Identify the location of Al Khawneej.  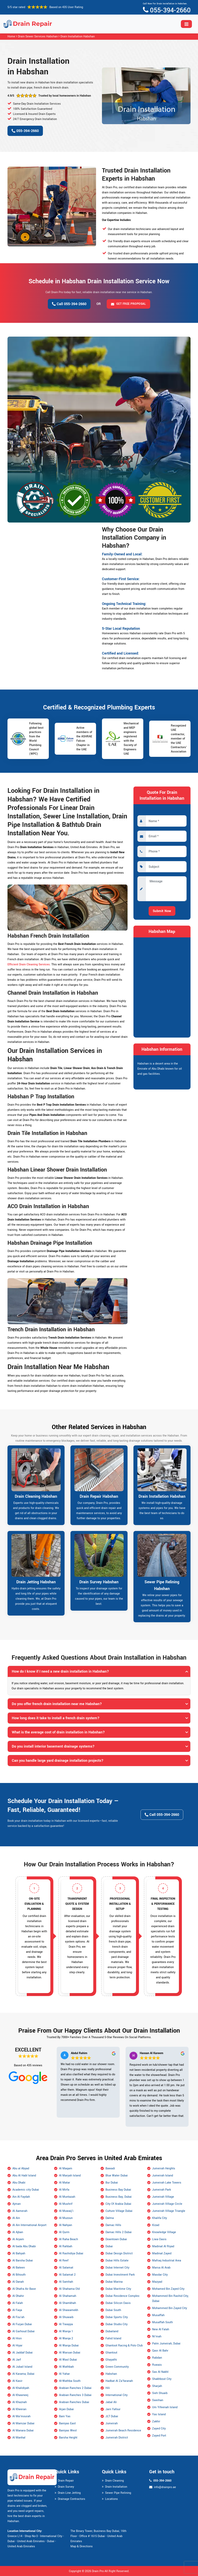
(20, 2395).